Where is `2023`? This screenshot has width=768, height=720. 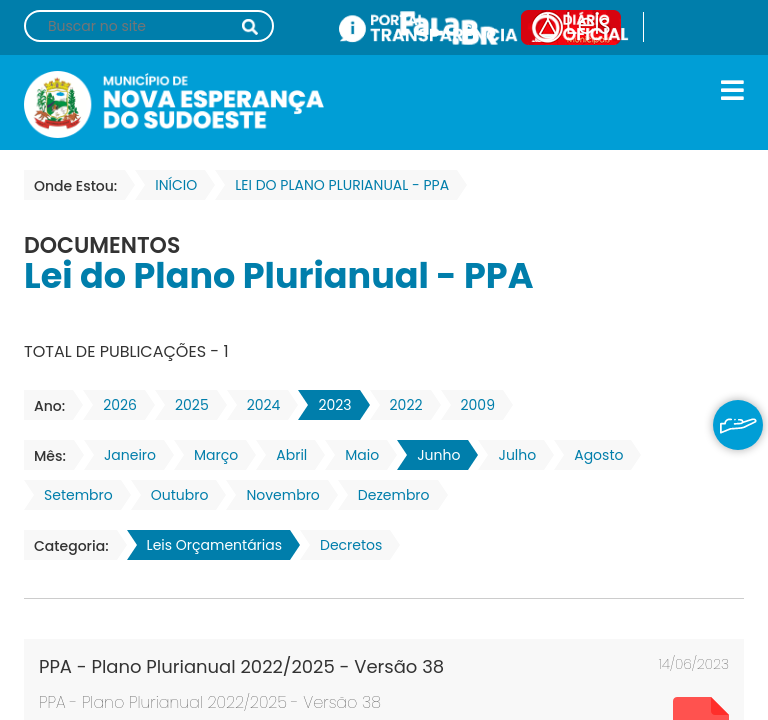
2023 is located at coordinates (328, 405).